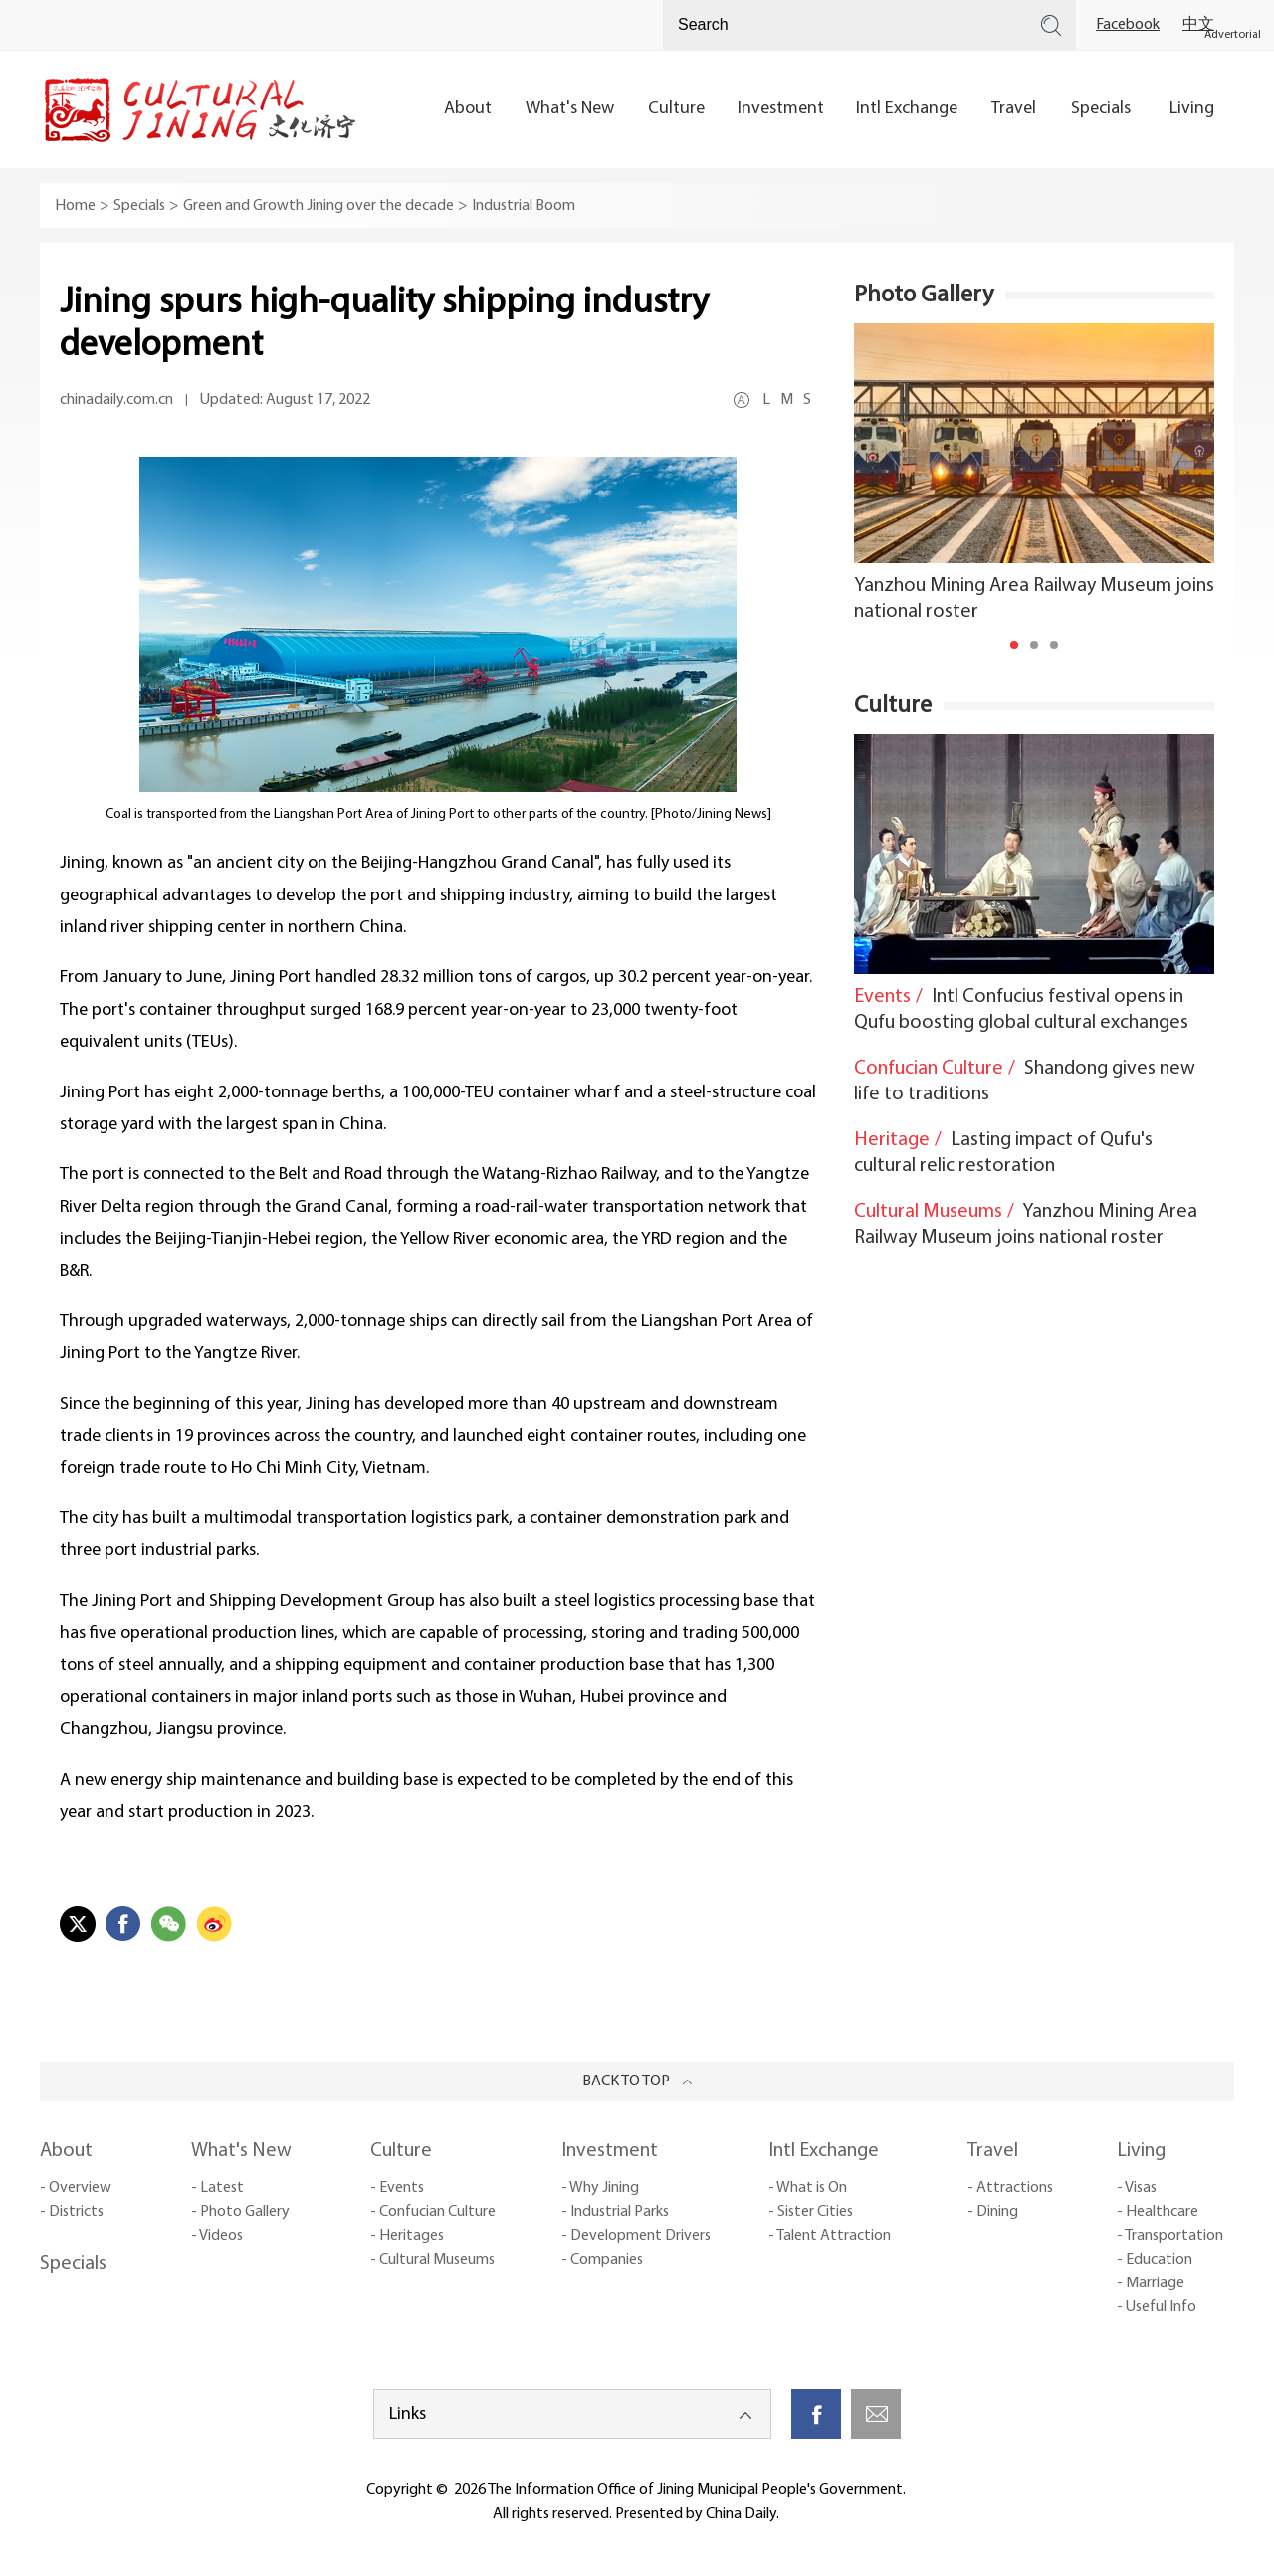  Describe the element at coordinates (432, 2260) in the screenshot. I see `- Cultural Museums` at that location.